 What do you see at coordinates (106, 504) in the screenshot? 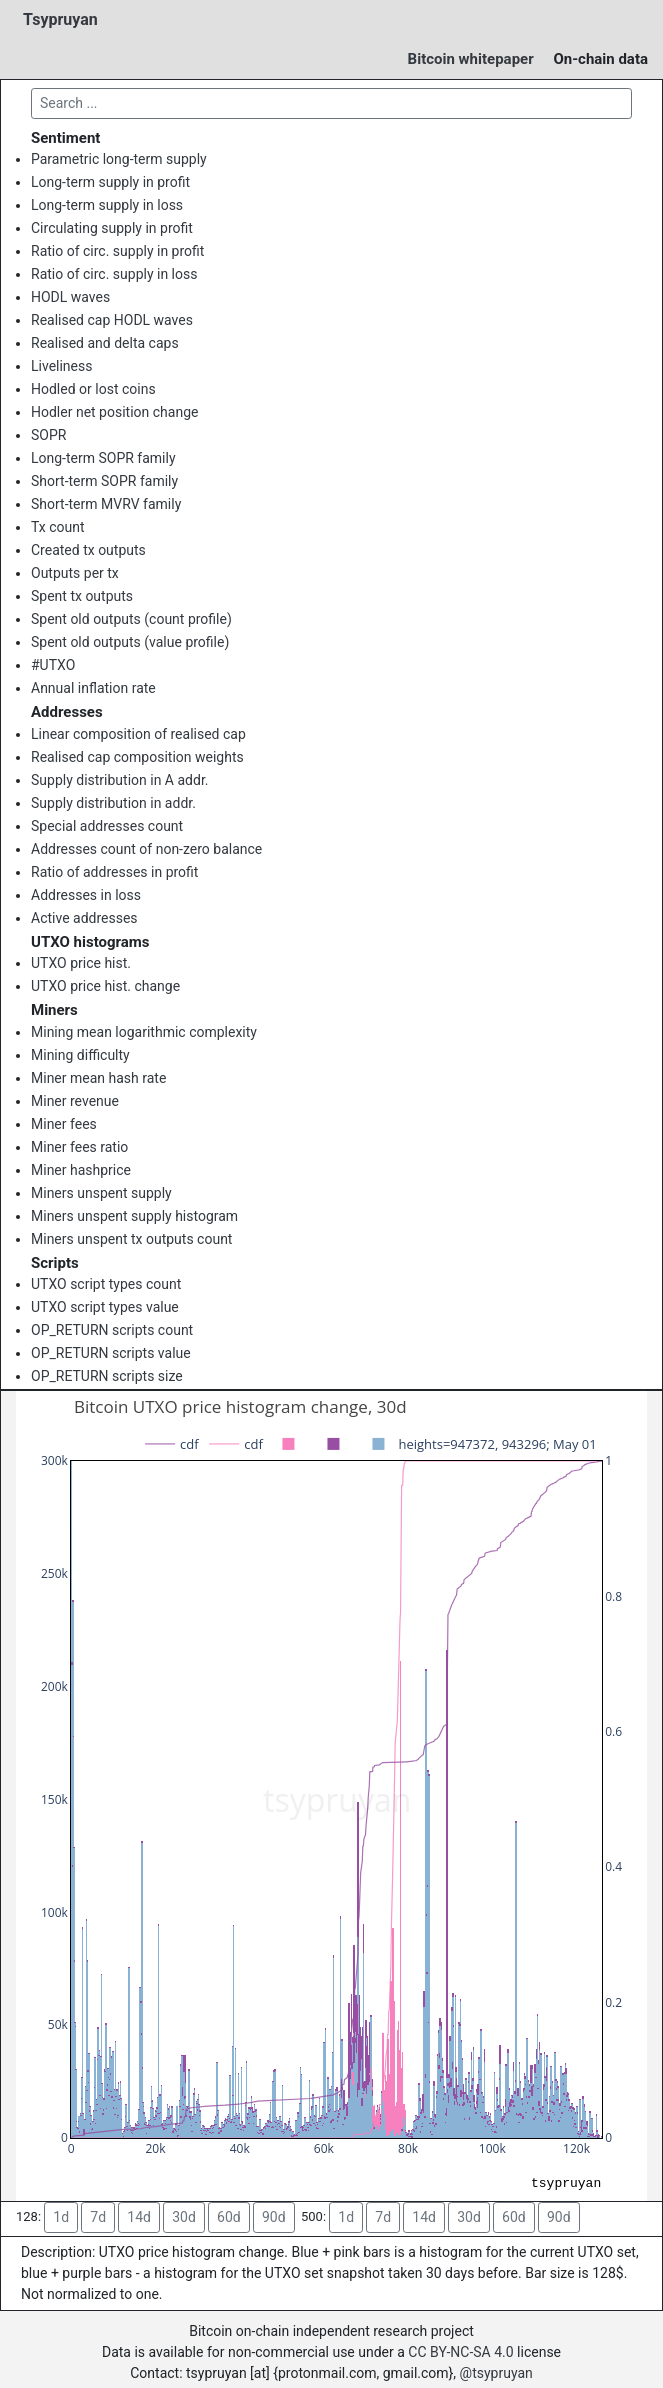
I see `Short-term MVRV family` at bounding box center [106, 504].